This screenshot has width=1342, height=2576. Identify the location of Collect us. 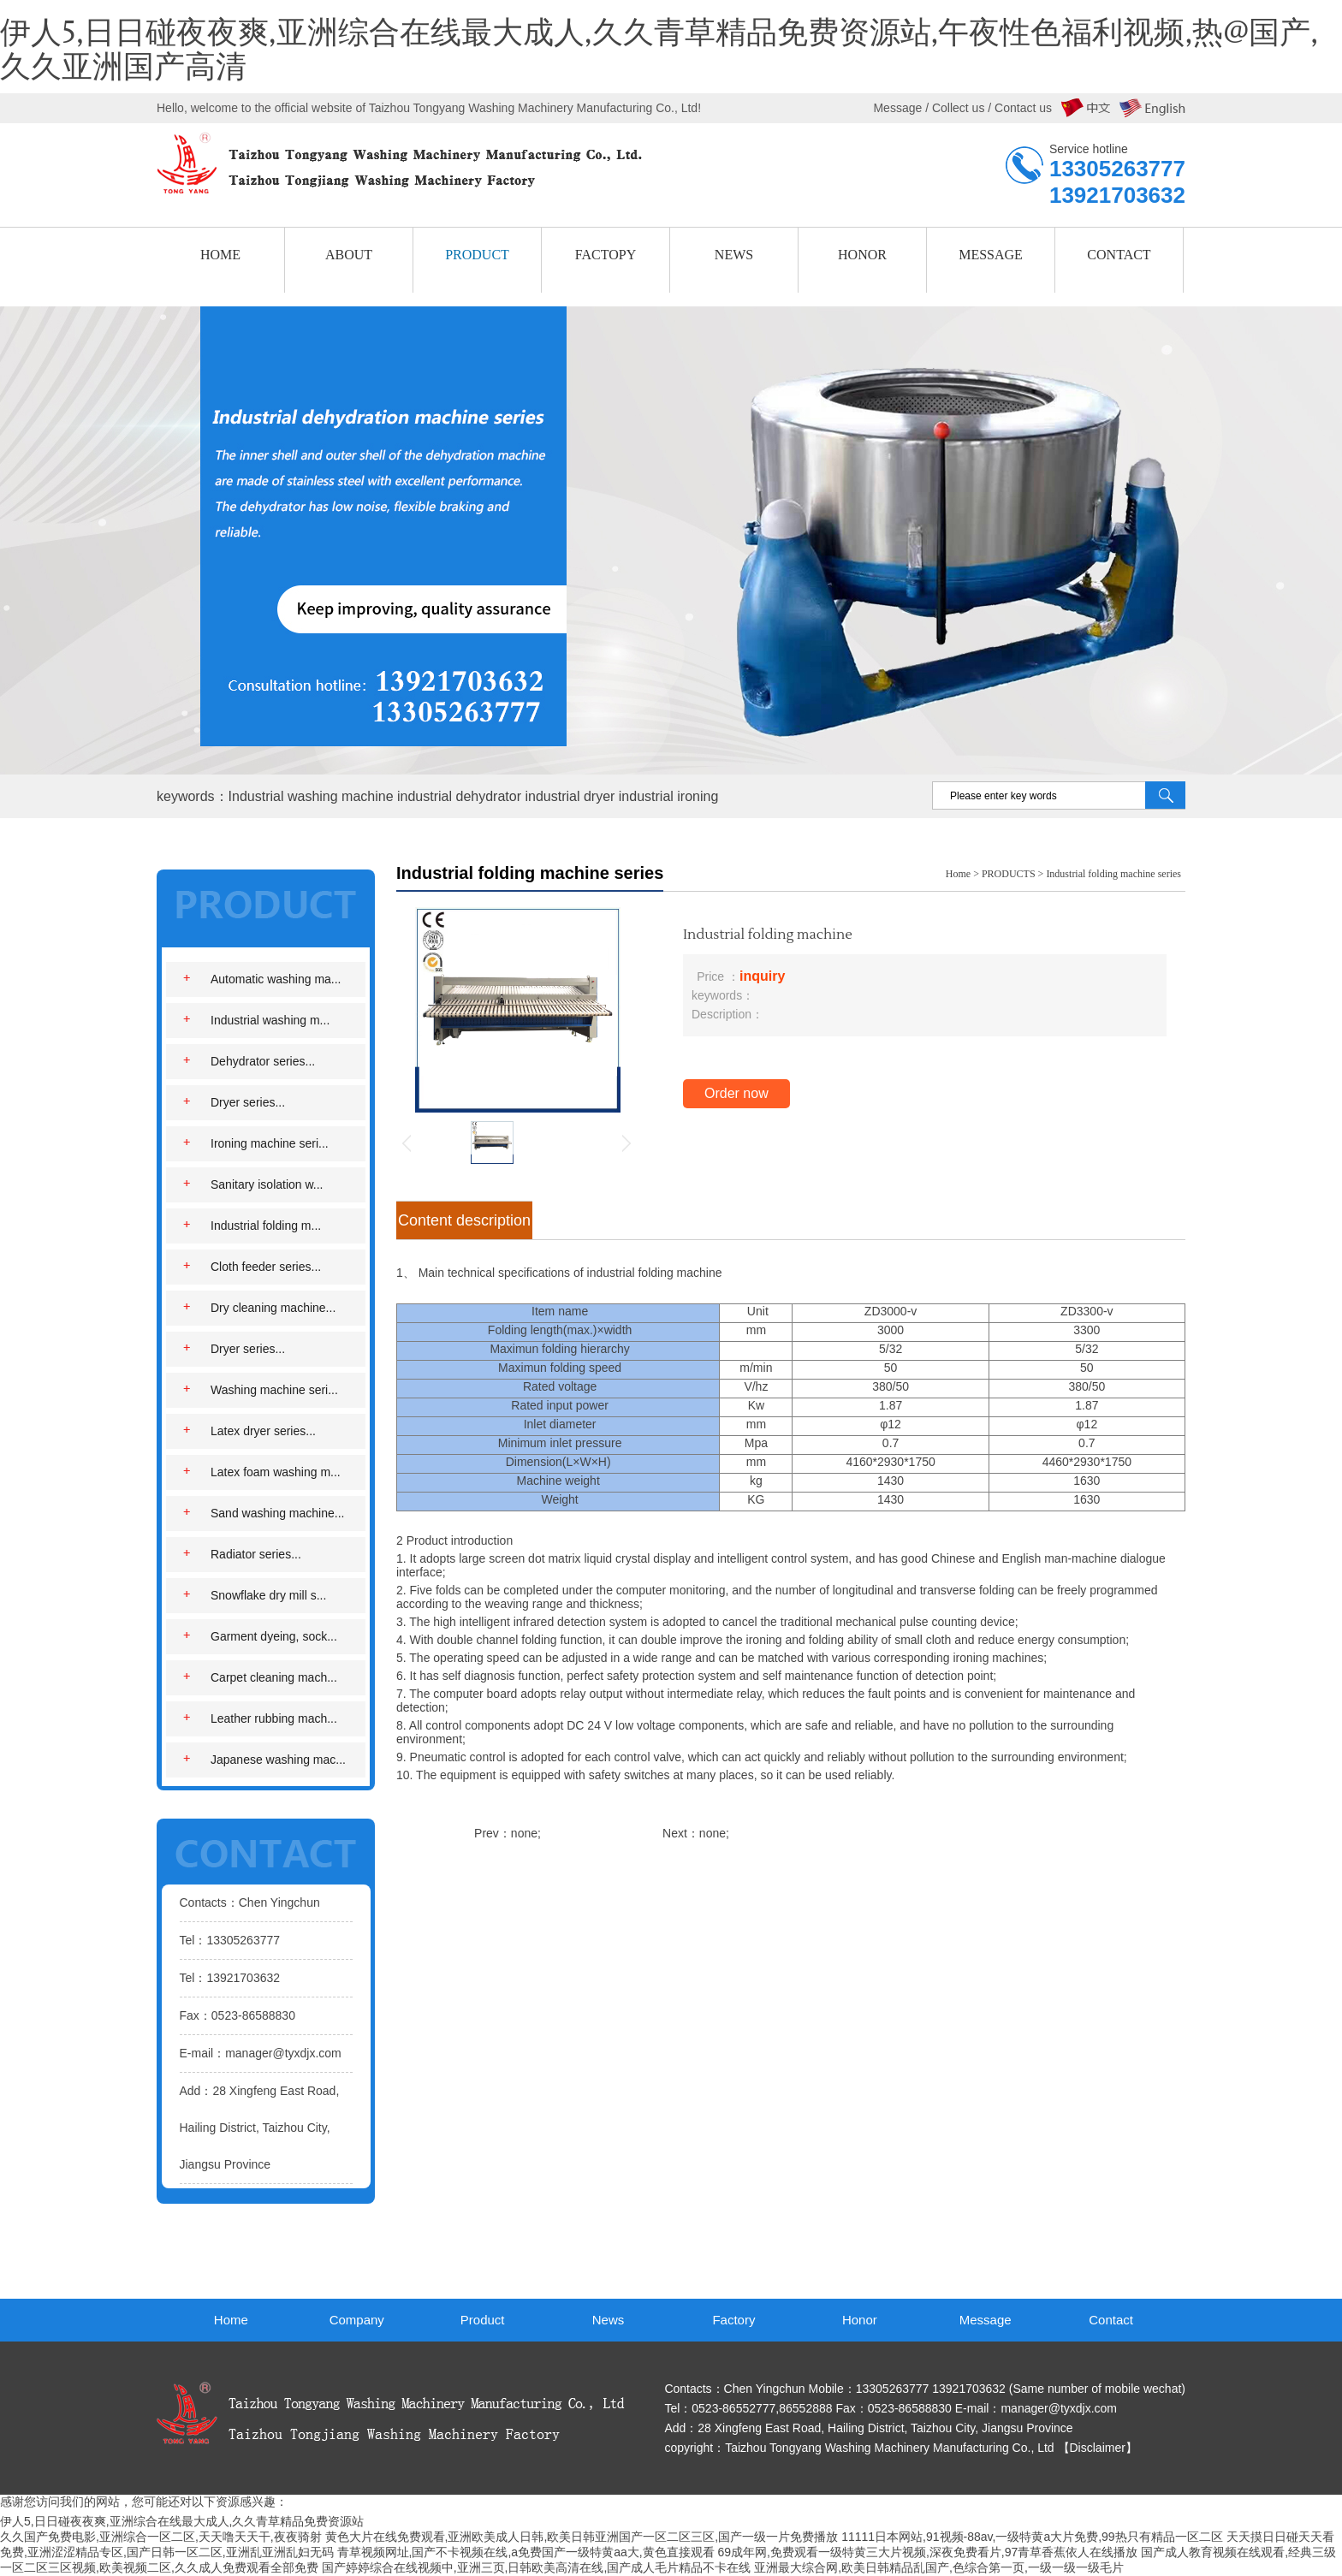
(958, 108).